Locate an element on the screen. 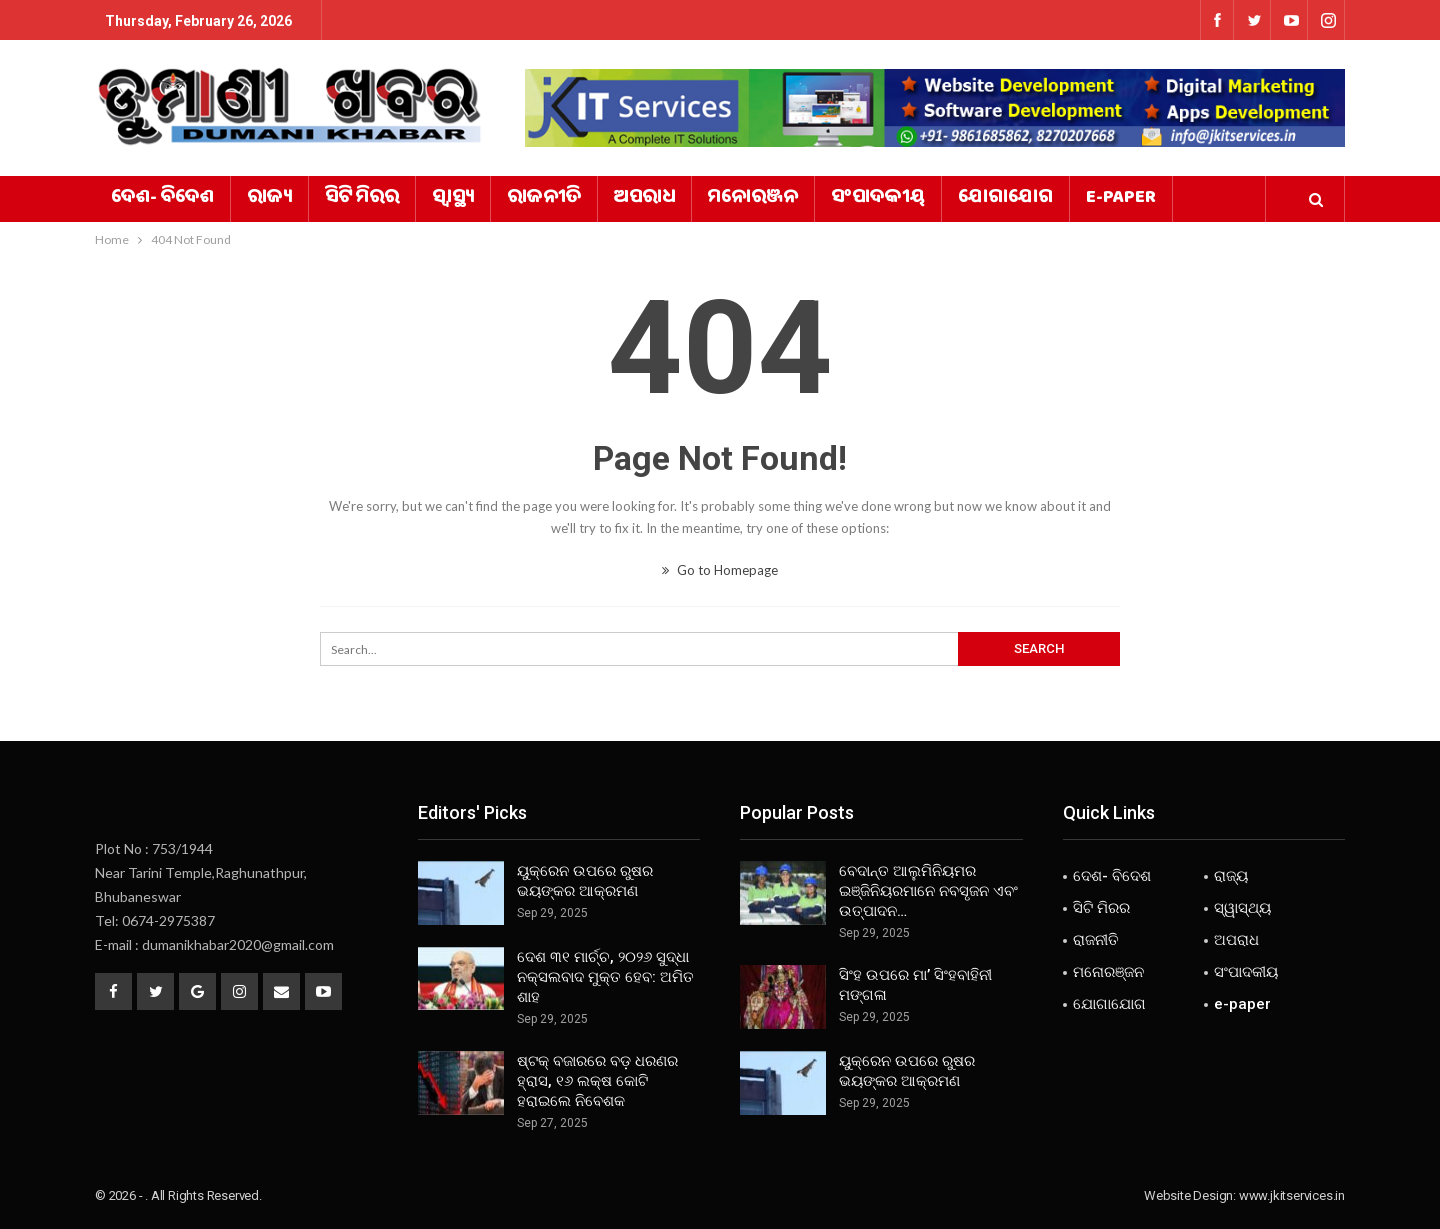 This screenshot has height=1229, width=1440. ମନୋରଞ୍ଜନ is located at coordinates (753, 199).